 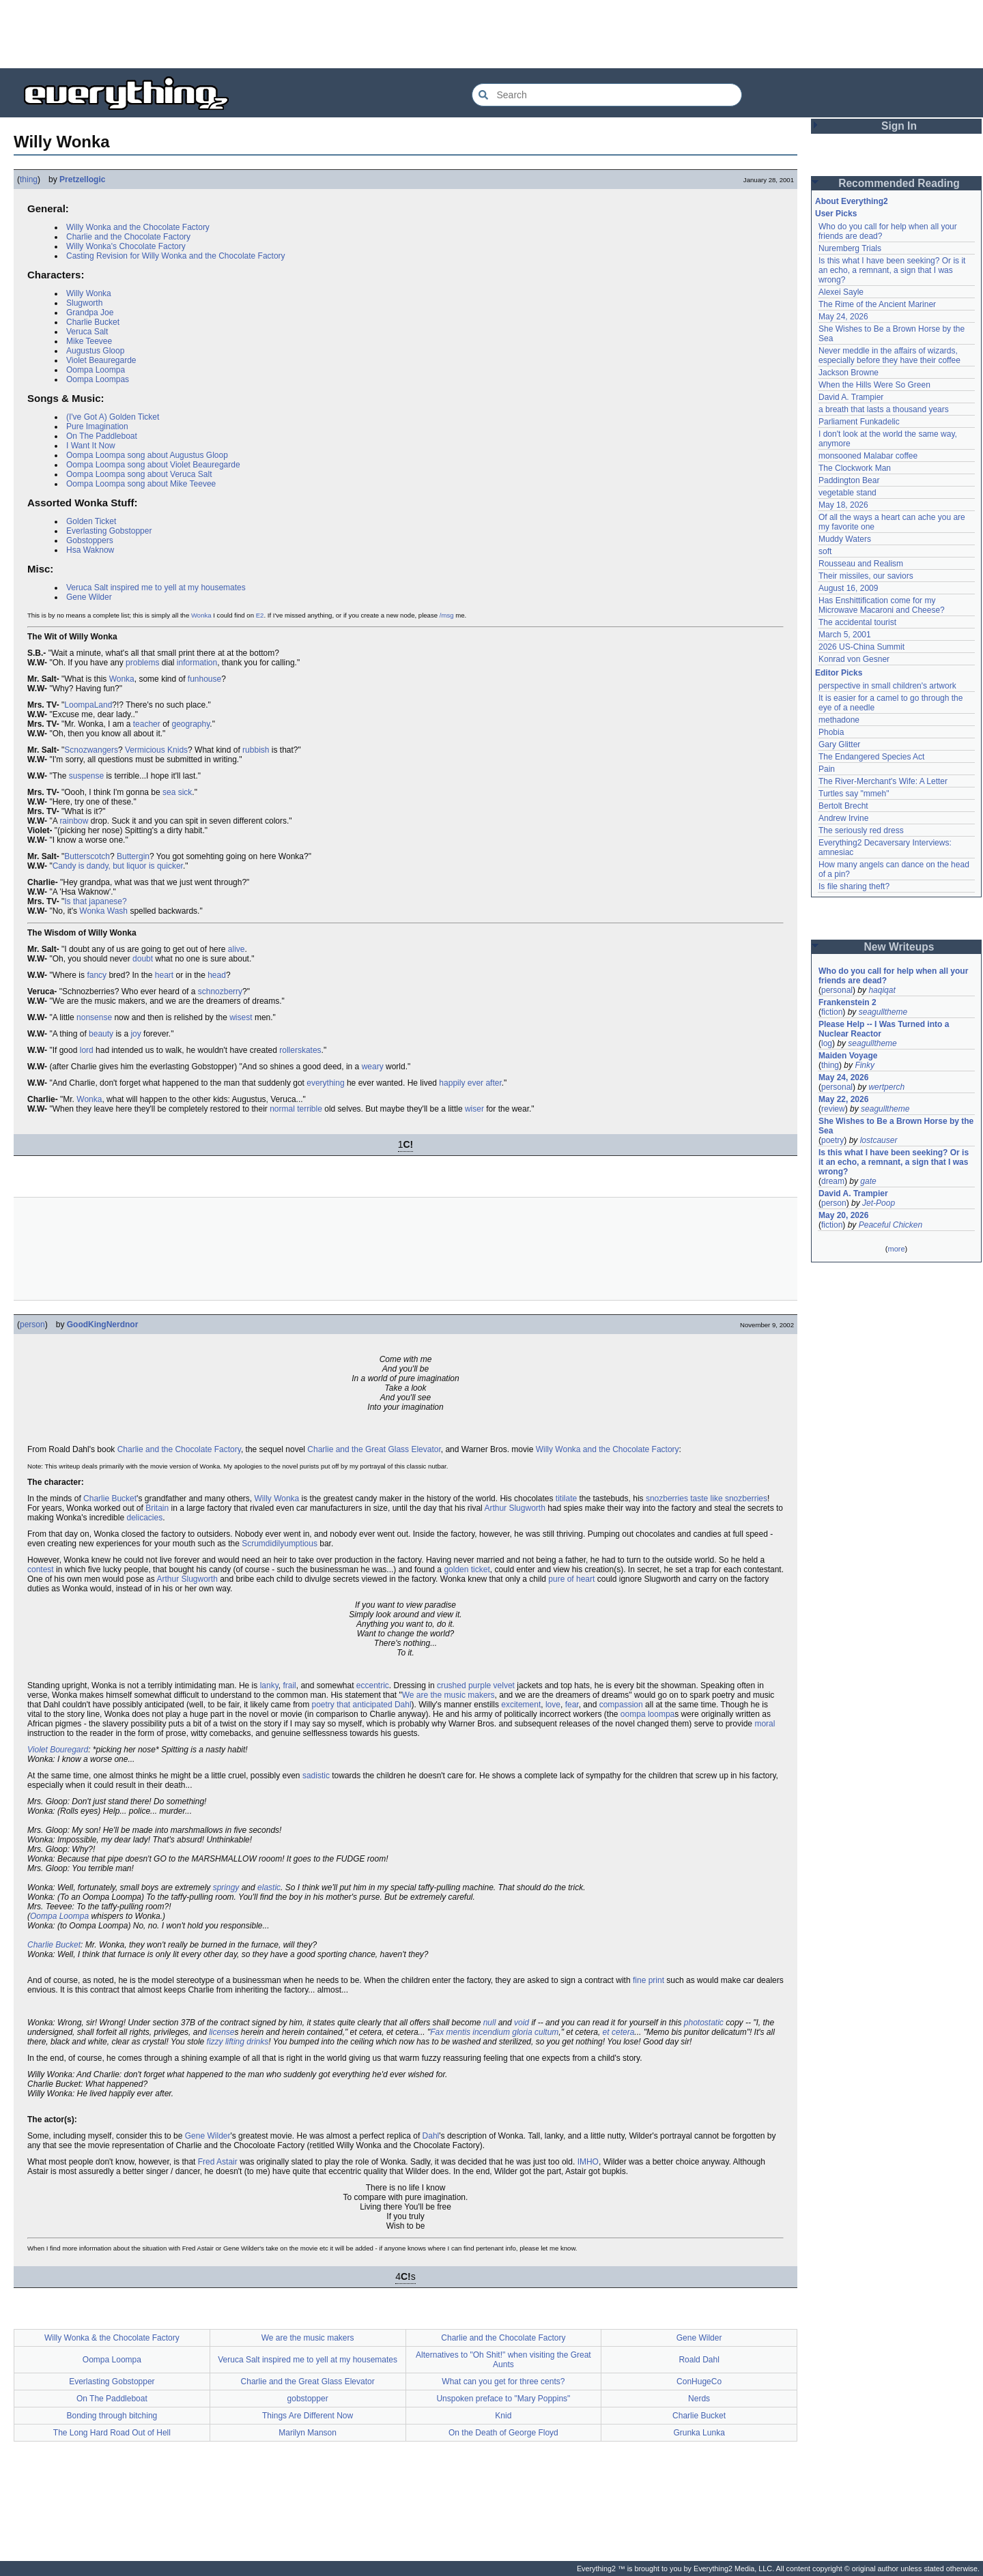 What do you see at coordinates (260, 615) in the screenshot?
I see `E2` at bounding box center [260, 615].